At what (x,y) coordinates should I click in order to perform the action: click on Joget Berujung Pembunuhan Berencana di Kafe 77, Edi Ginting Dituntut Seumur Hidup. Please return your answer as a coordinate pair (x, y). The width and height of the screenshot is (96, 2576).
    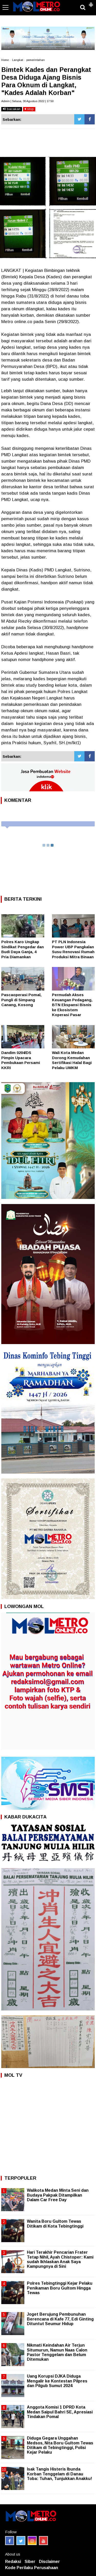
    Looking at the image, I should click on (60, 2319).